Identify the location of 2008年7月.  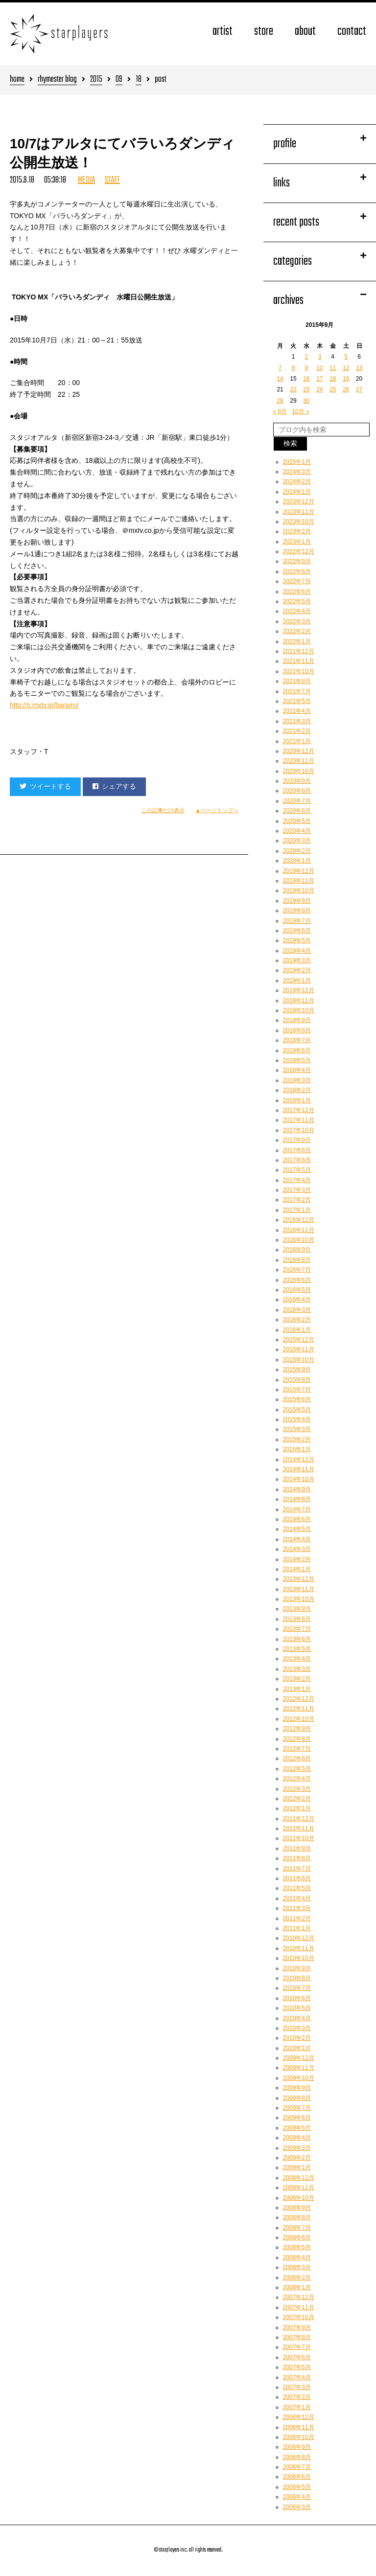
(297, 2227).